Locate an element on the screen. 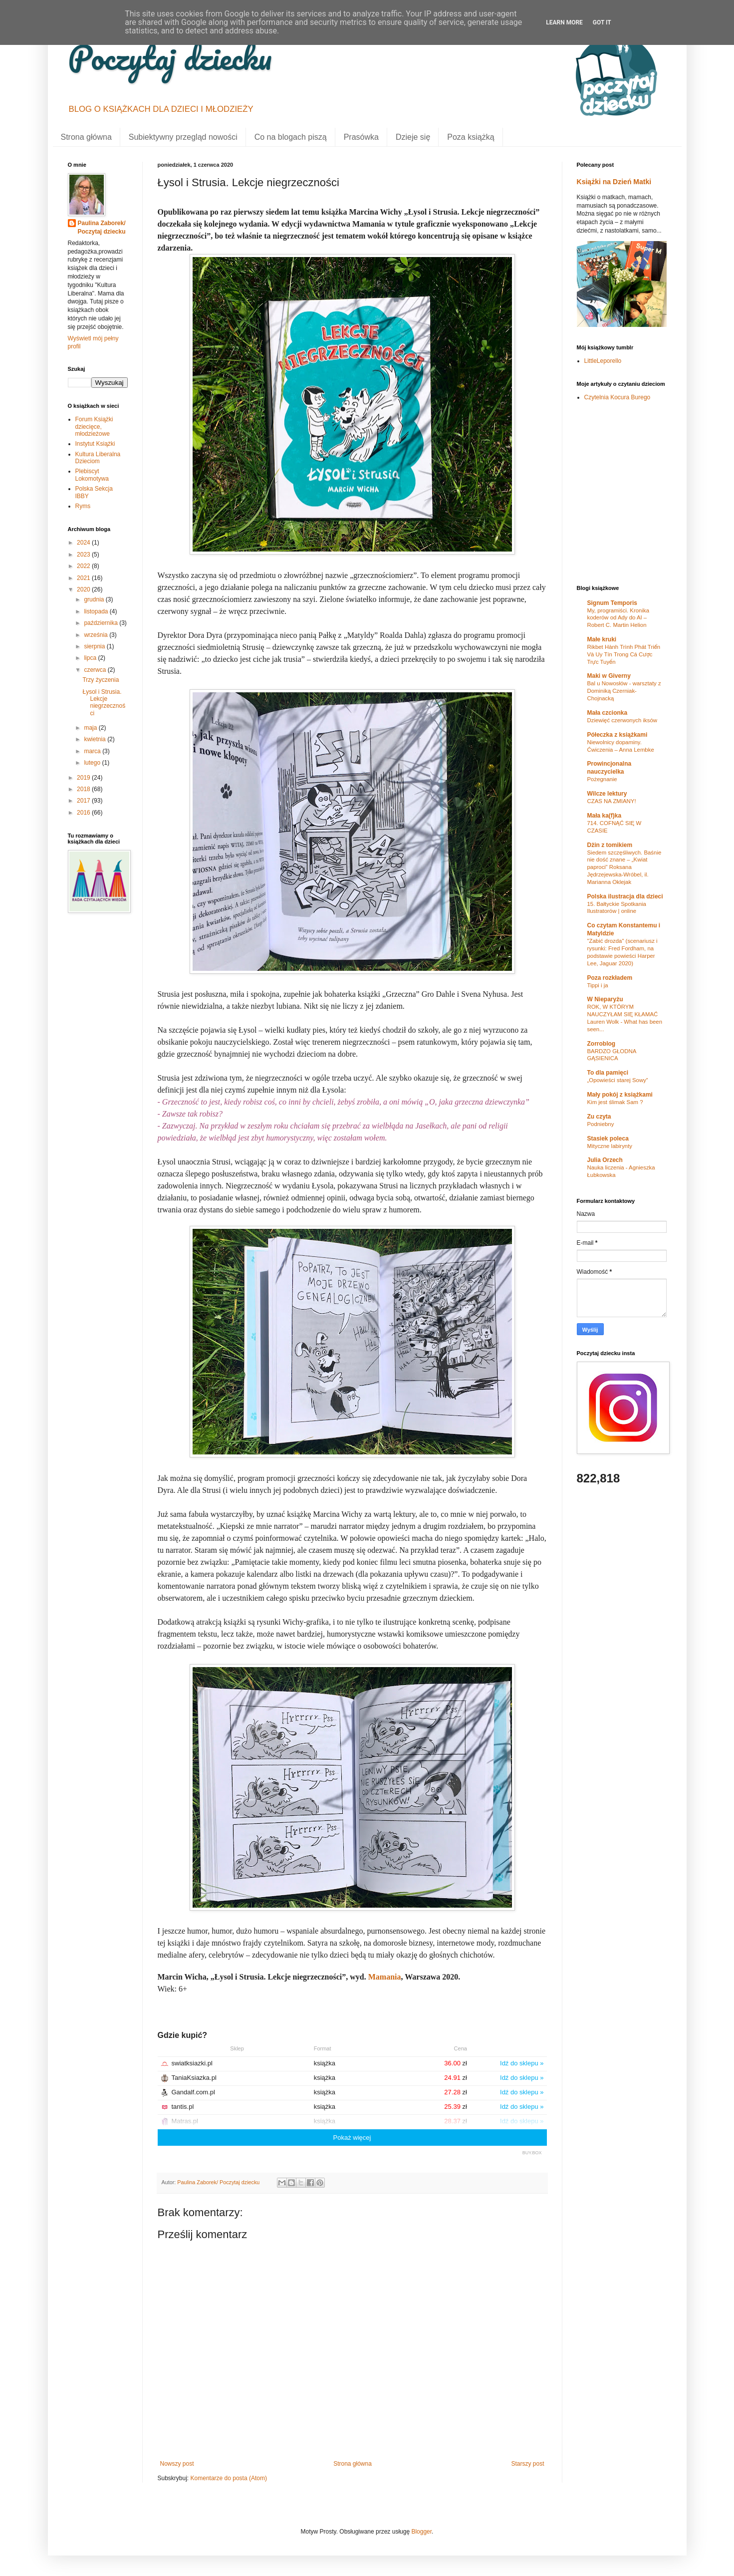  Dzieje się is located at coordinates (413, 137).